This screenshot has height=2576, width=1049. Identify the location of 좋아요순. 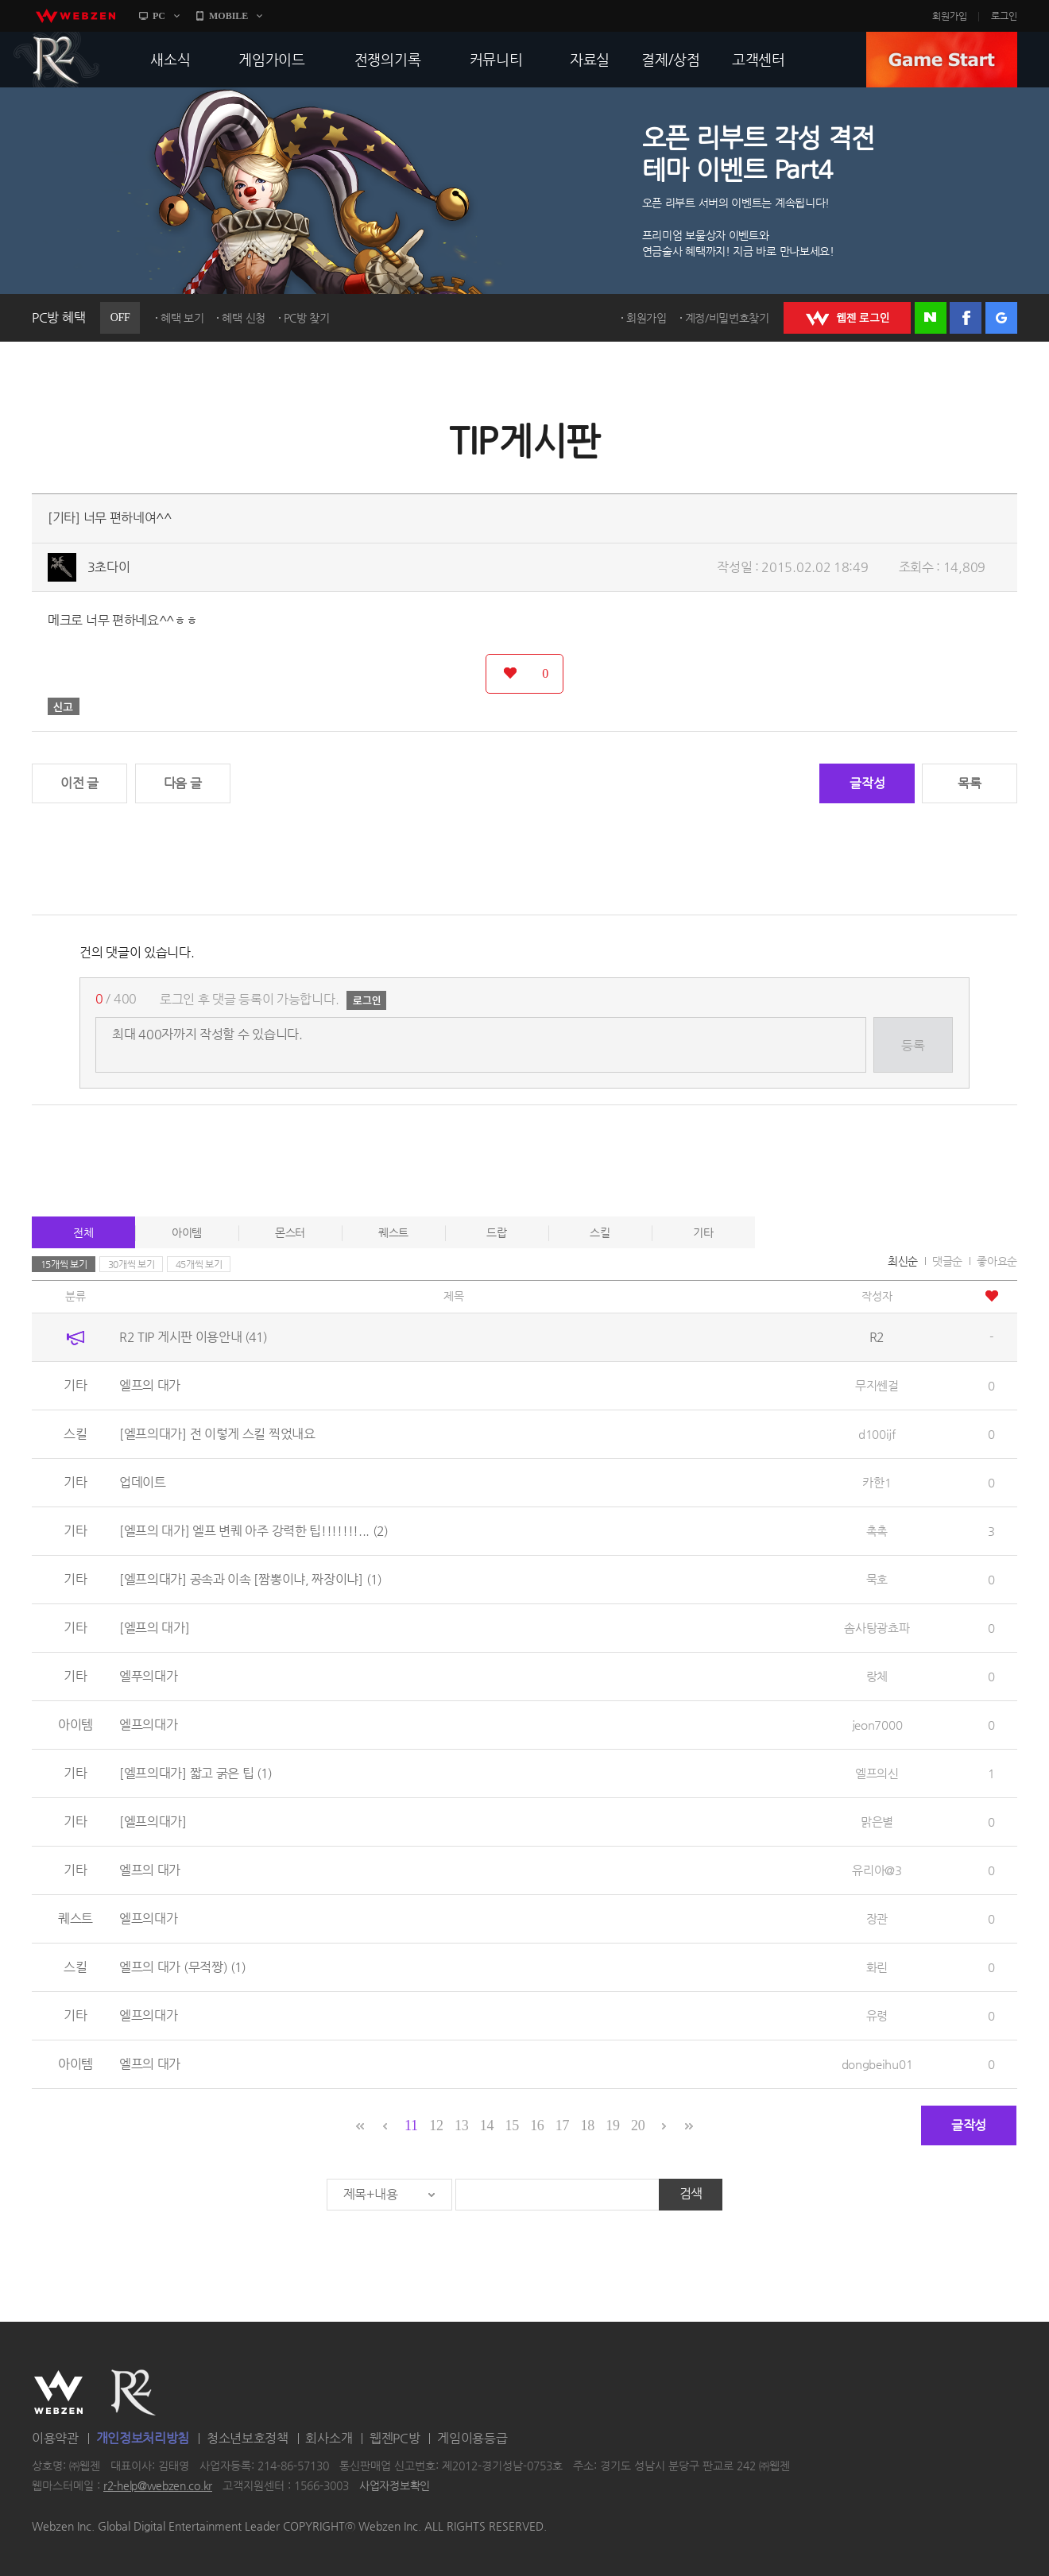
(997, 1261).